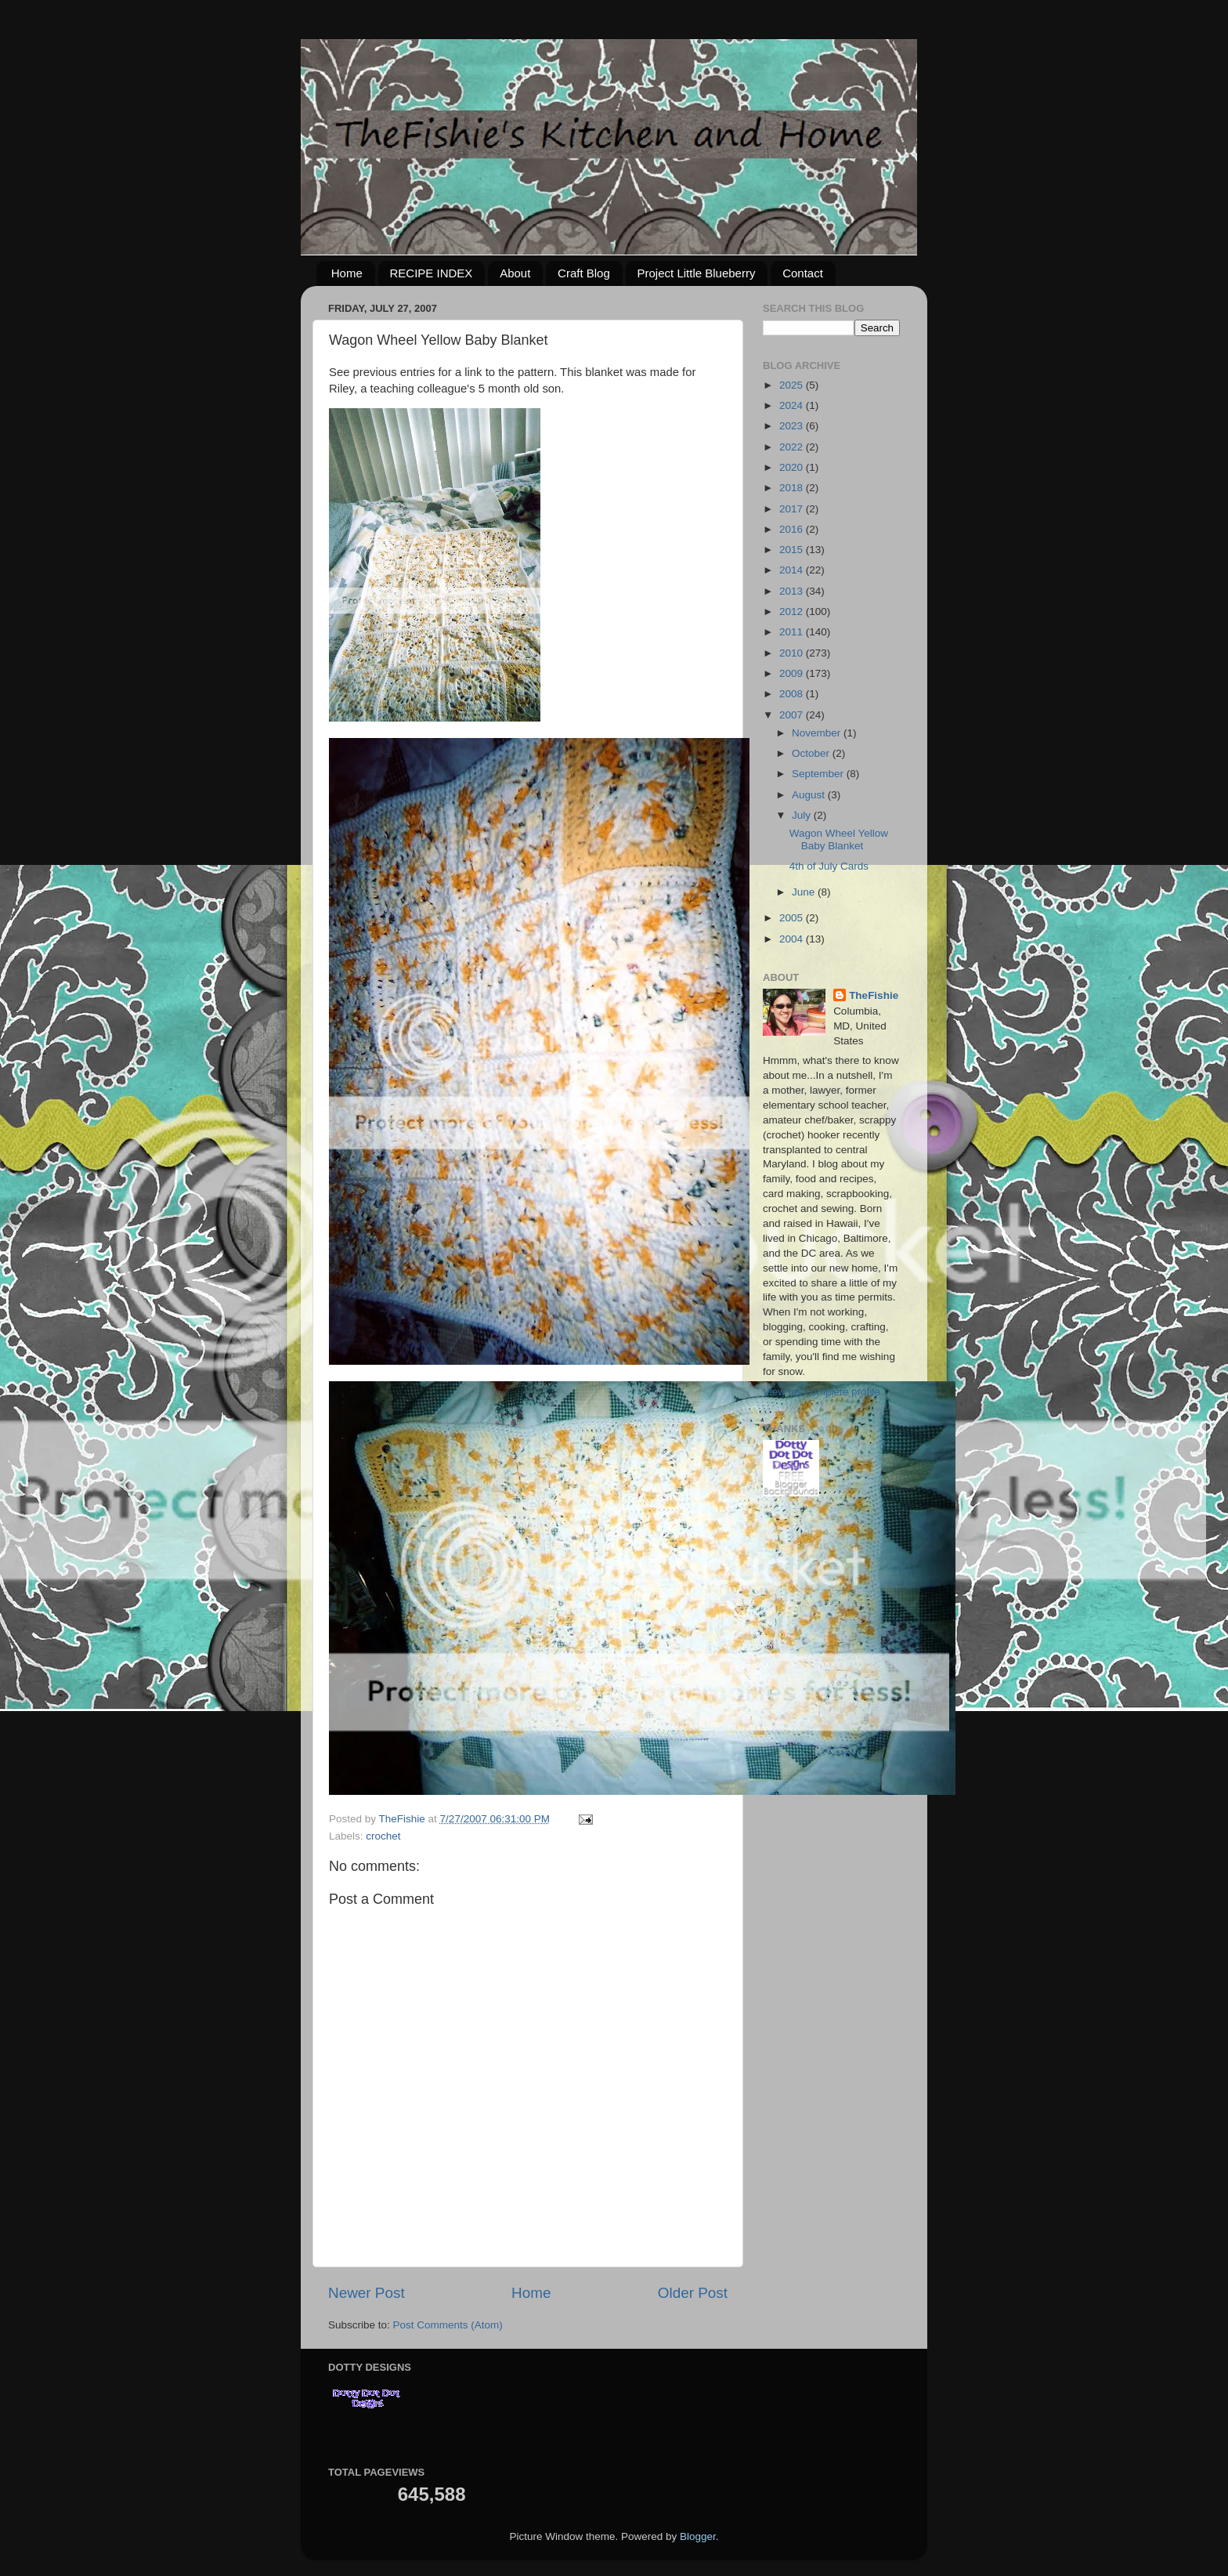 The height and width of the screenshot is (2576, 1228). Describe the element at coordinates (792, 673) in the screenshot. I see `2009` at that location.